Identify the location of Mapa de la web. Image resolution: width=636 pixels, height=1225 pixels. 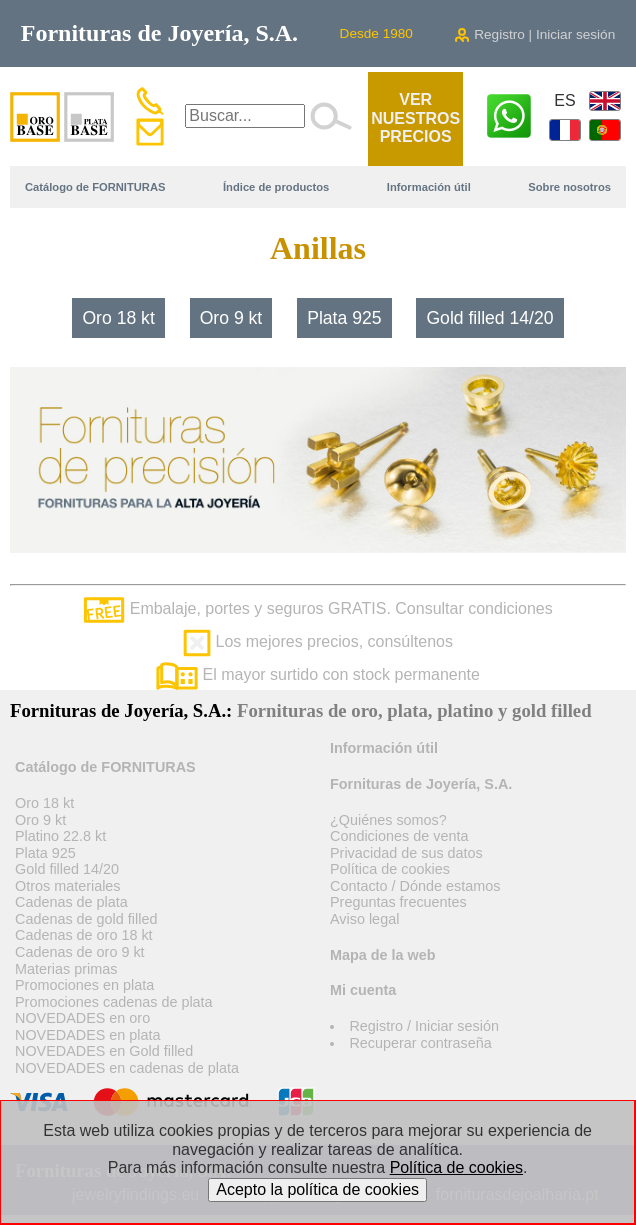
(383, 955).